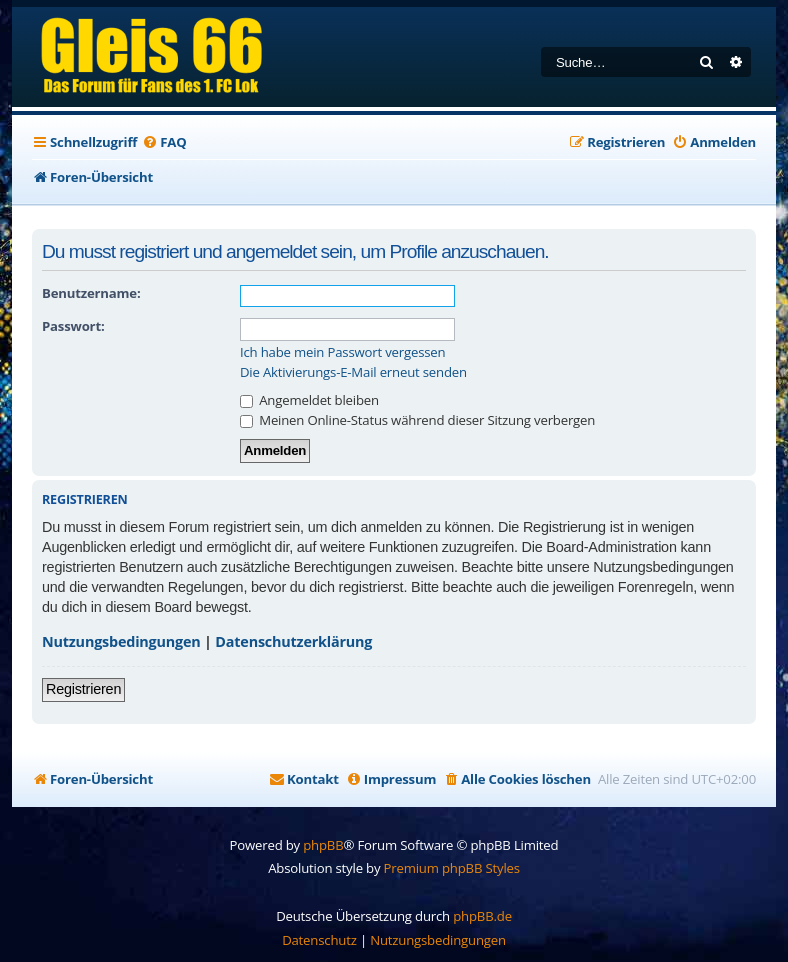 The height and width of the screenshot is (962, 788). Describe the element at coordinates (73, 326) in the screenshot. I see `Passwort:` at that location.